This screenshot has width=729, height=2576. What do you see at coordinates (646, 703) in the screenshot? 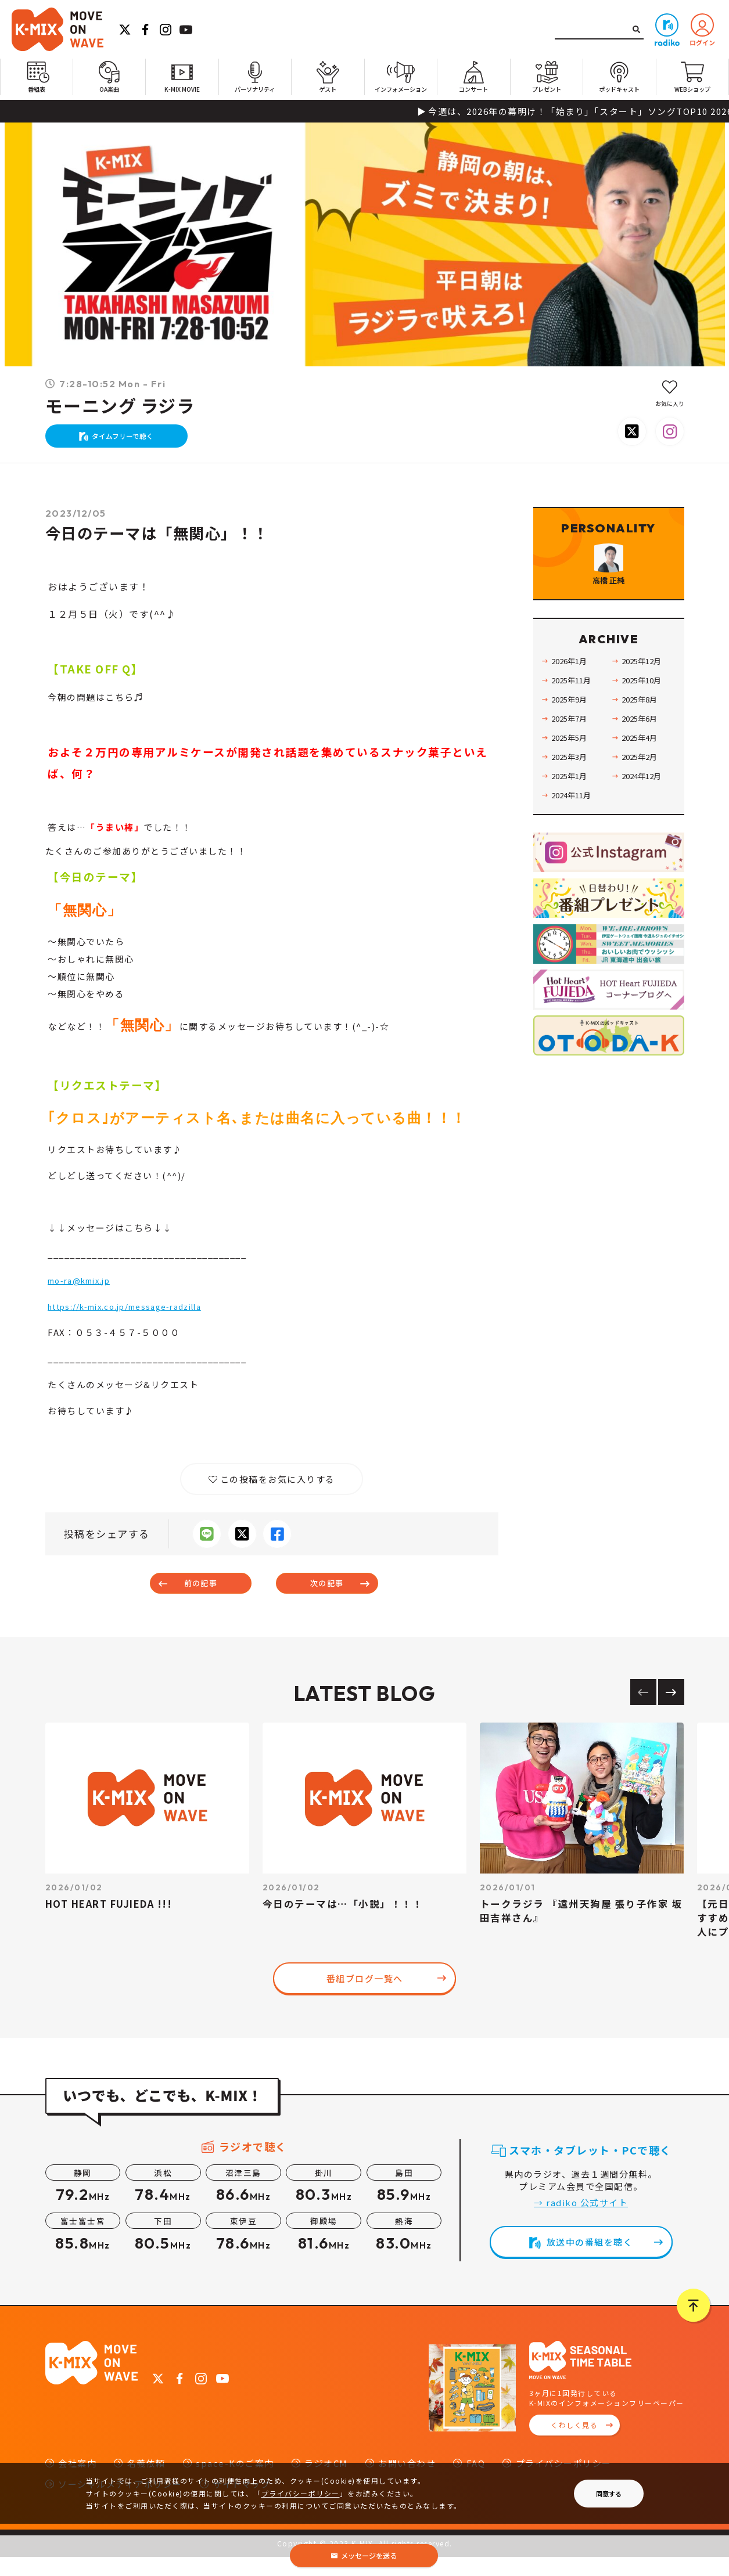
I see `2025年12月` at bounding box center [646, 703].